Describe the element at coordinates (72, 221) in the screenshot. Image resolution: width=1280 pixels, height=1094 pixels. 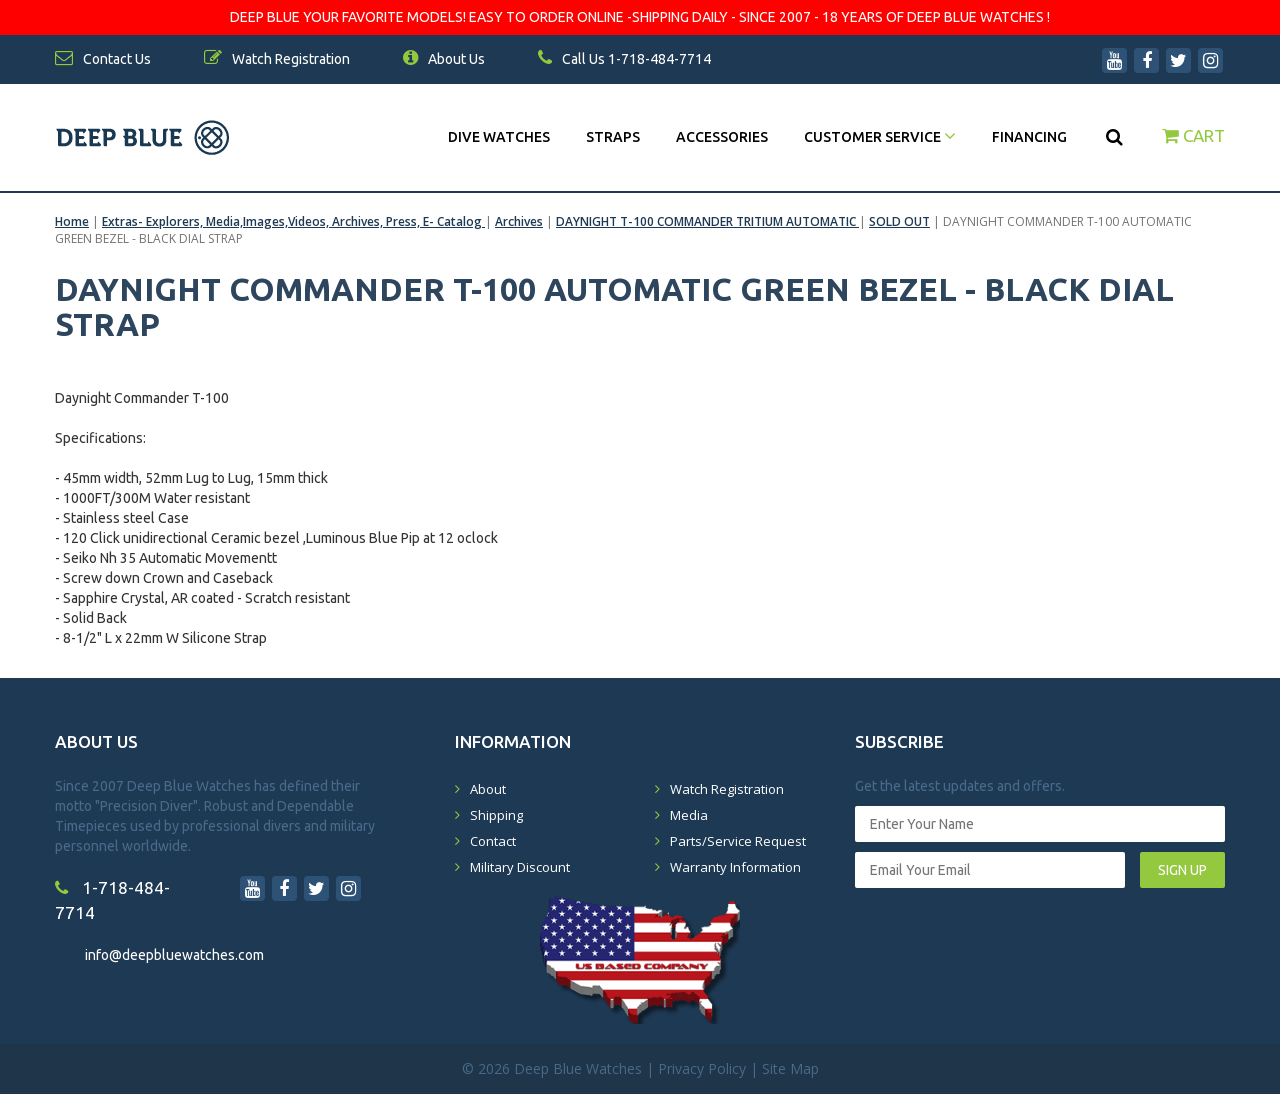
I see `Home` at that location.